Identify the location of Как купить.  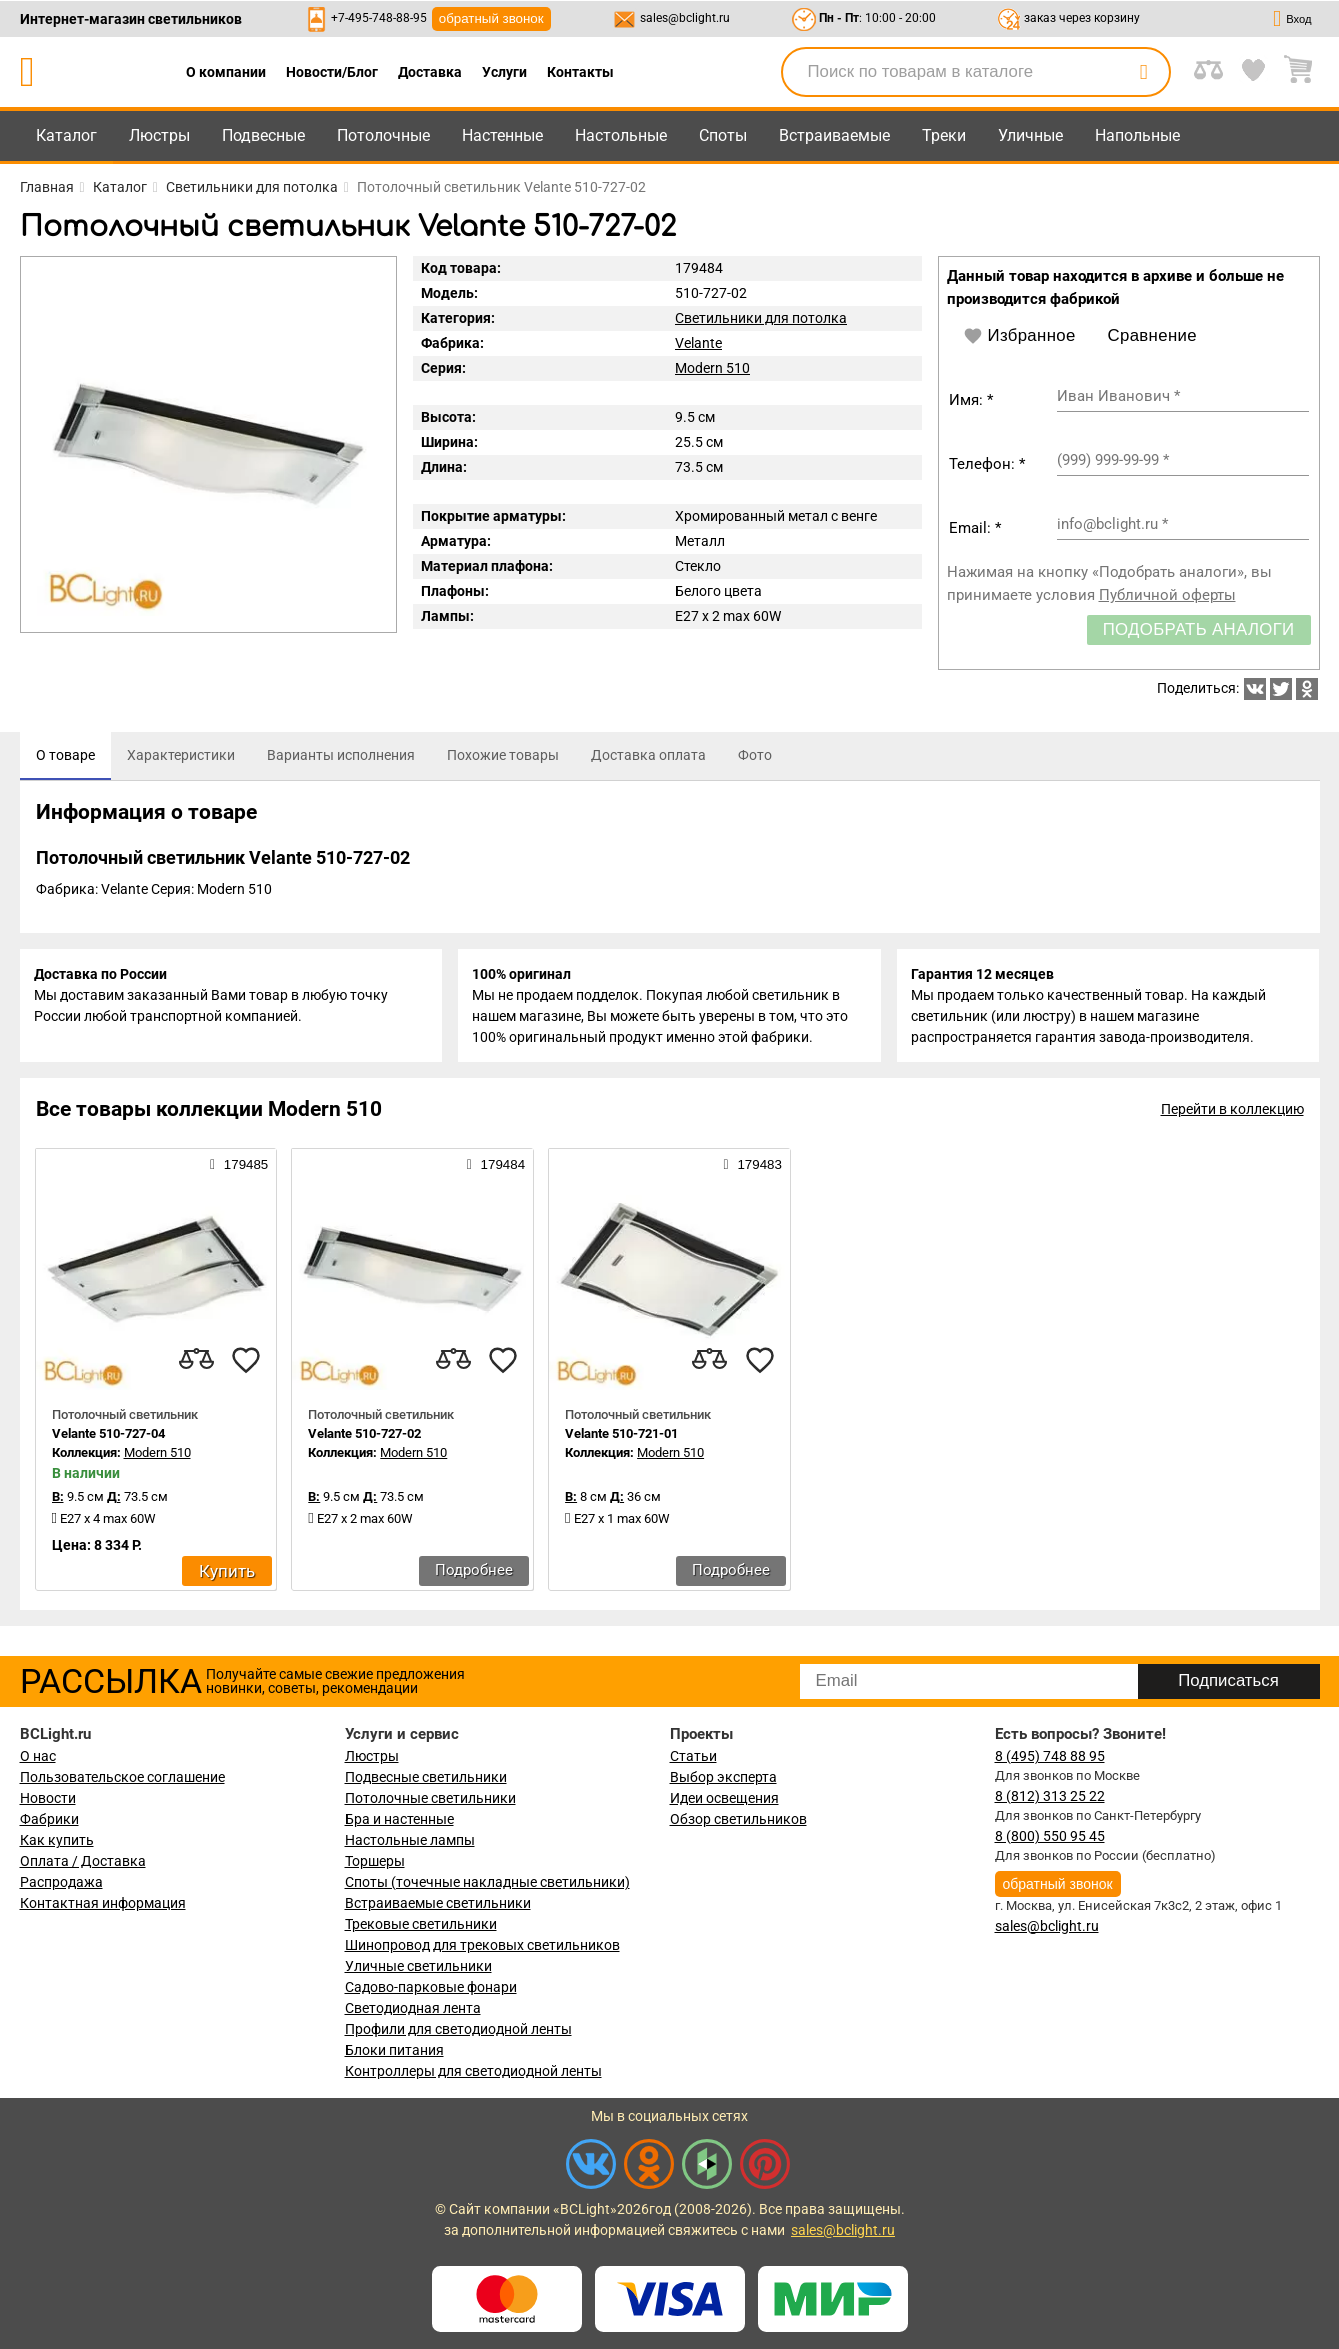
(57, 1840).